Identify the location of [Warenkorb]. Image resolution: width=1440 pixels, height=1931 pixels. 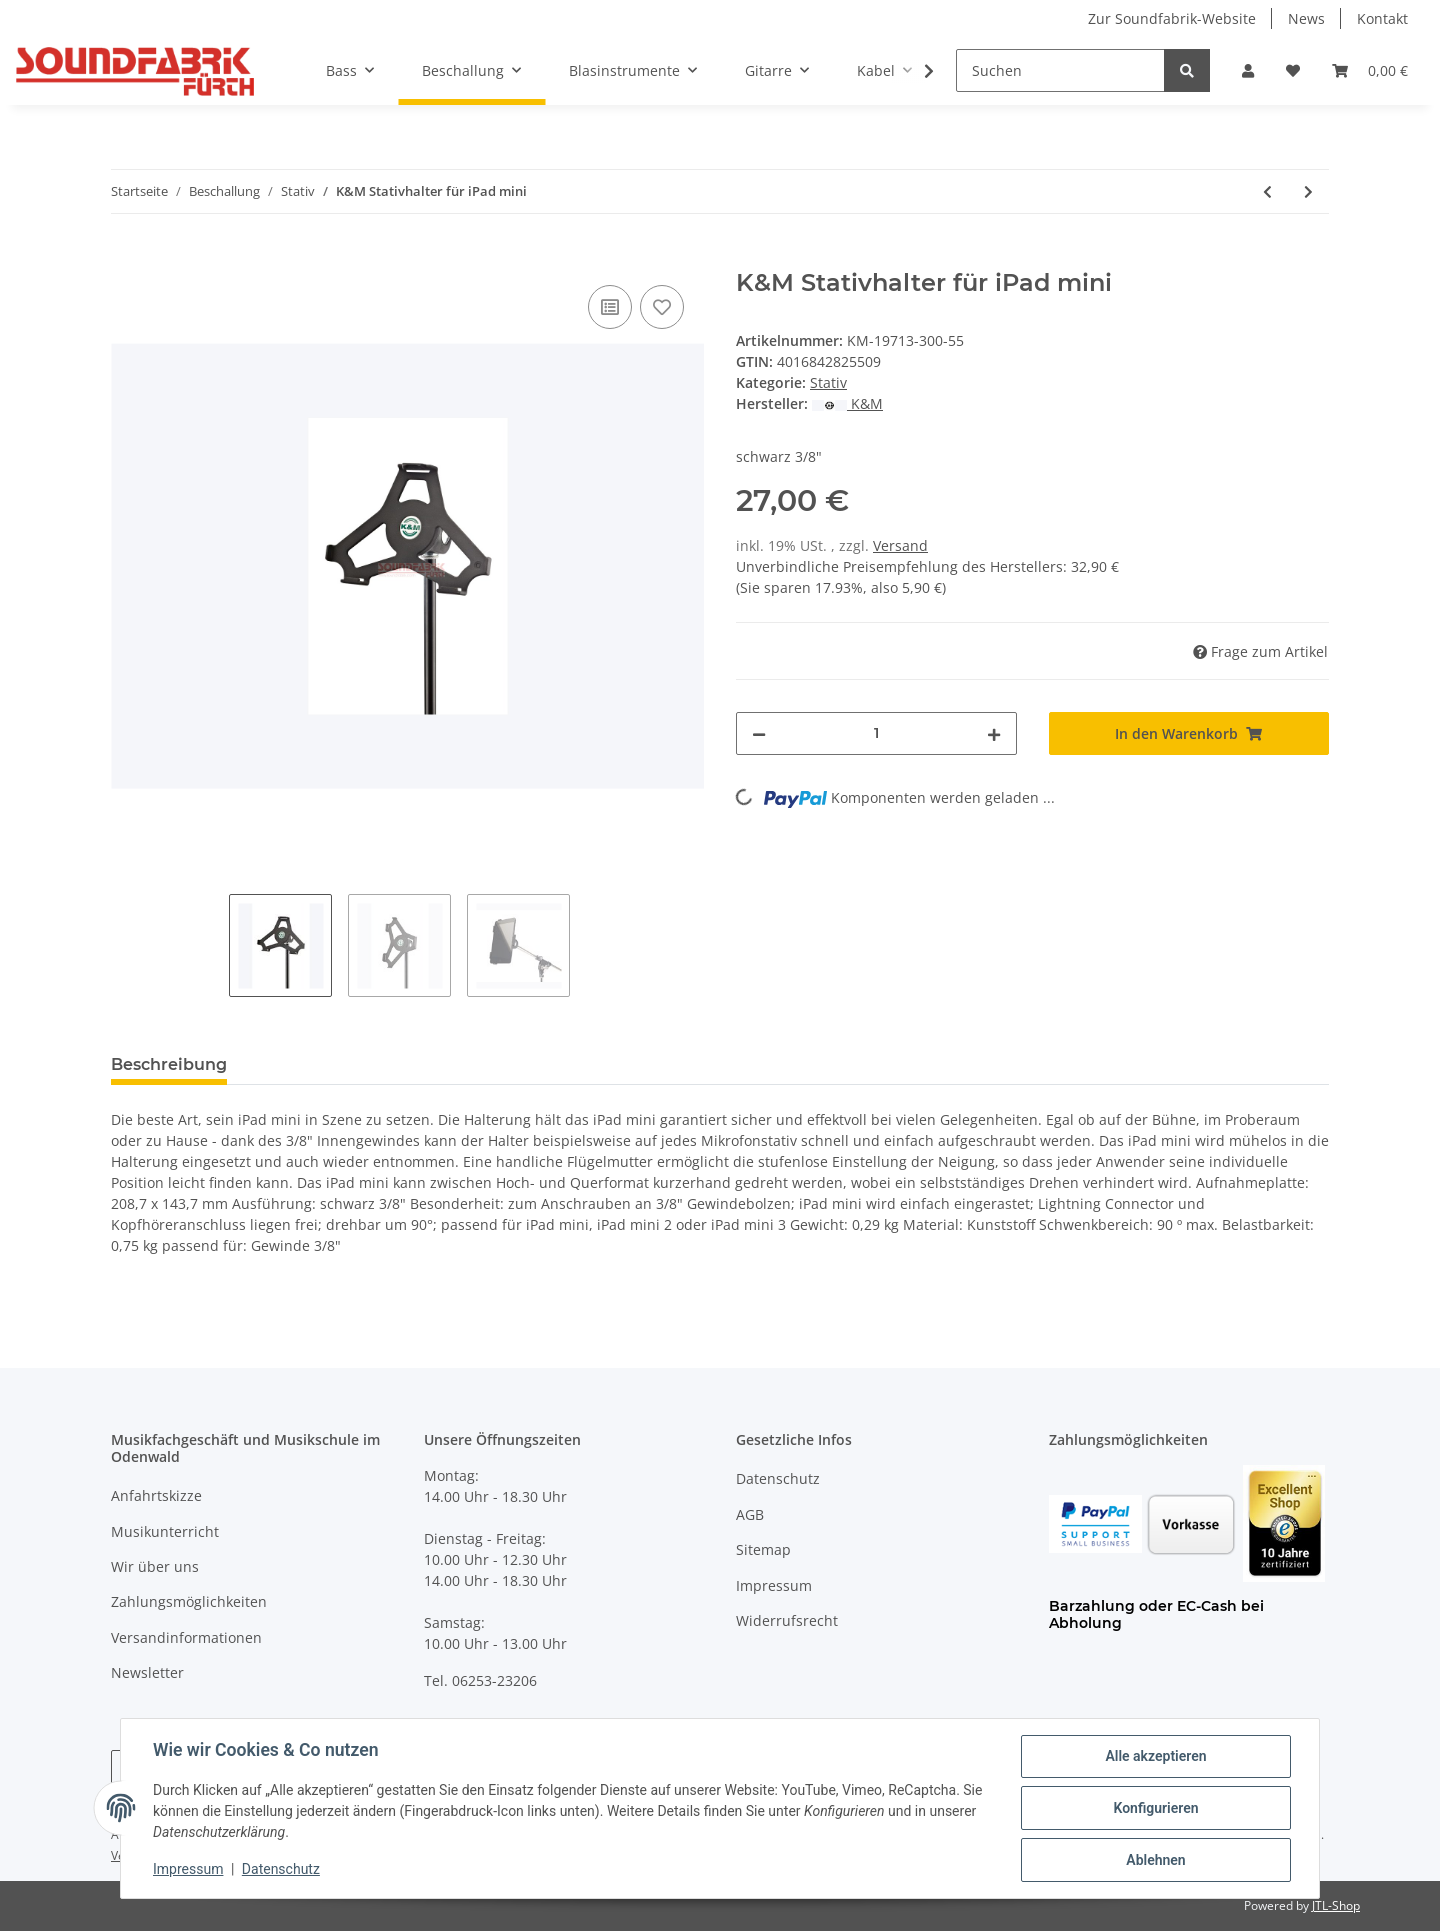
(1370, 70).